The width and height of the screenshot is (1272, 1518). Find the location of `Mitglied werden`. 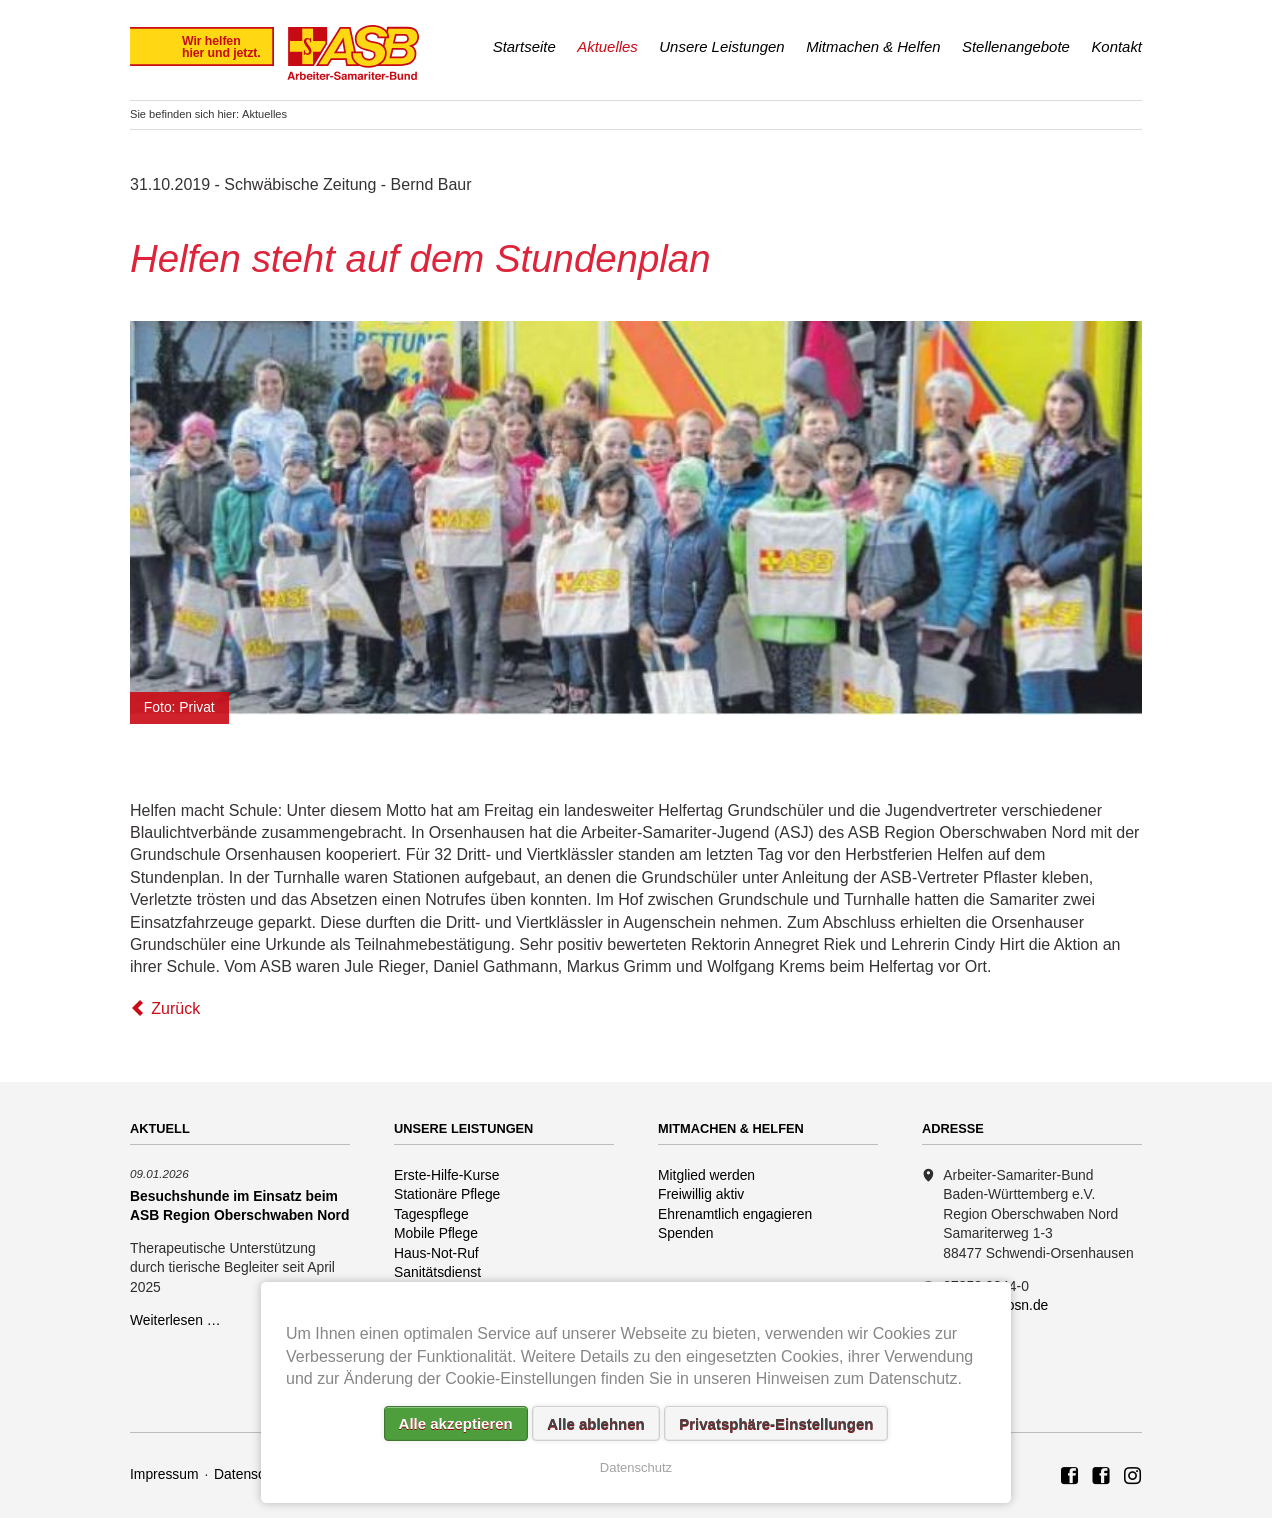

Mitglied werden is located at coordinates (706, 1175).